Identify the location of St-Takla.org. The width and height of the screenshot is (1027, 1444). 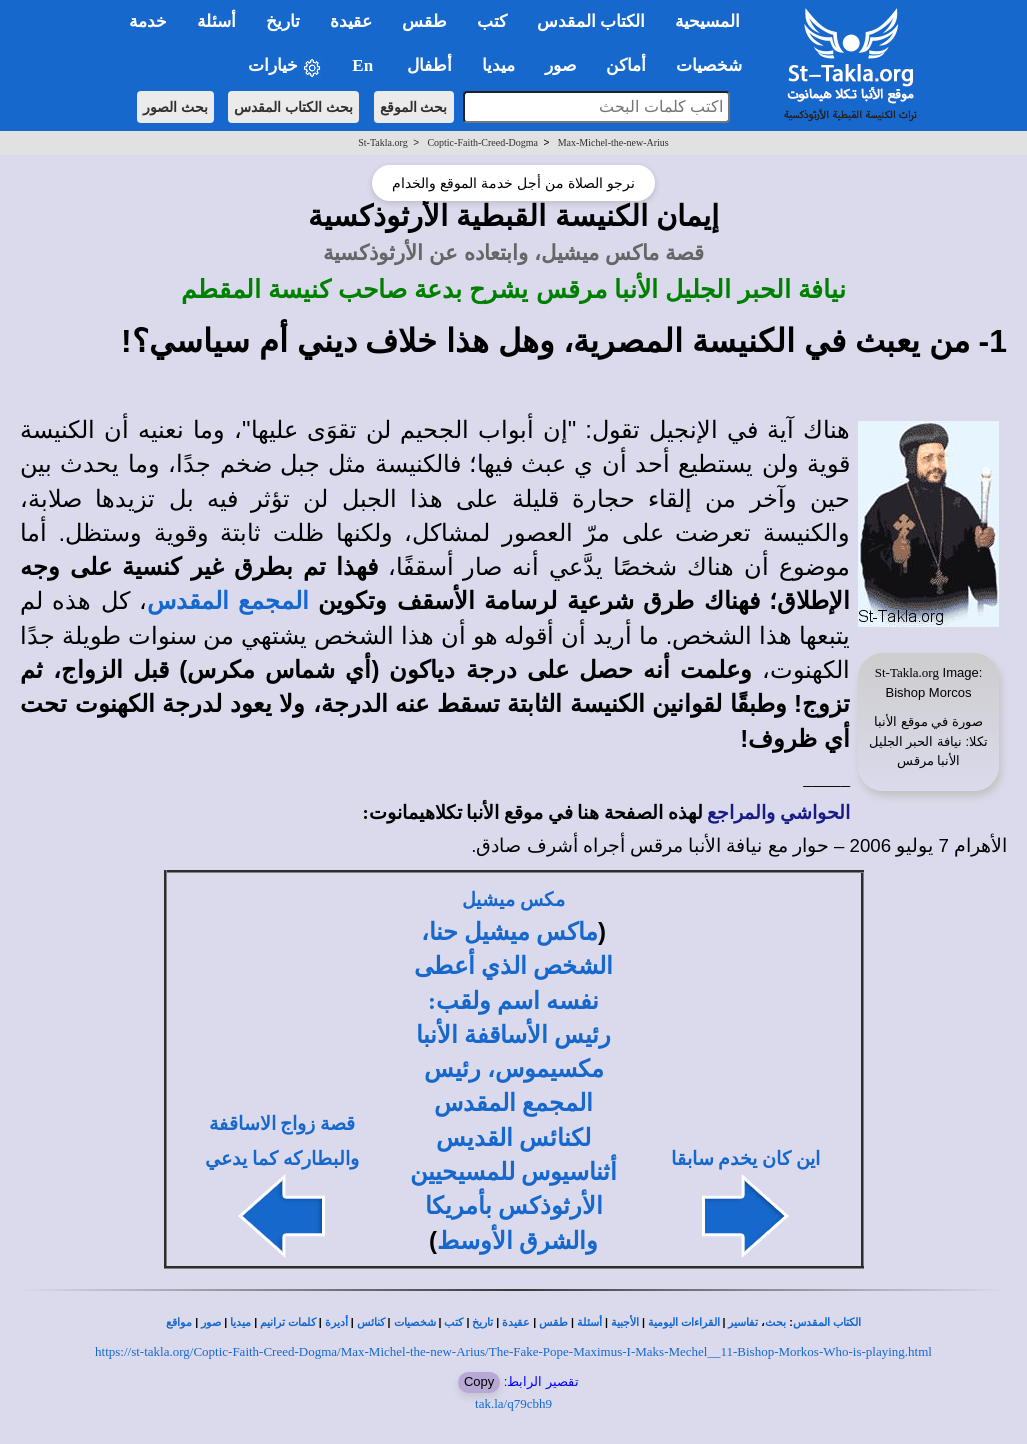
(382, 142).